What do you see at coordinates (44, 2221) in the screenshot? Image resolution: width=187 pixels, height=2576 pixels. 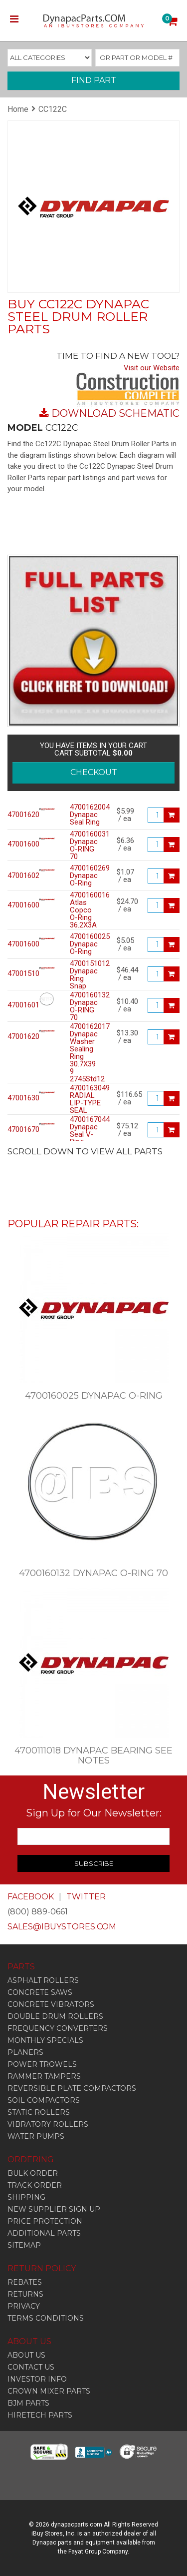 I see `PRICE PROTECTION` at bounding box center [44, 2221].